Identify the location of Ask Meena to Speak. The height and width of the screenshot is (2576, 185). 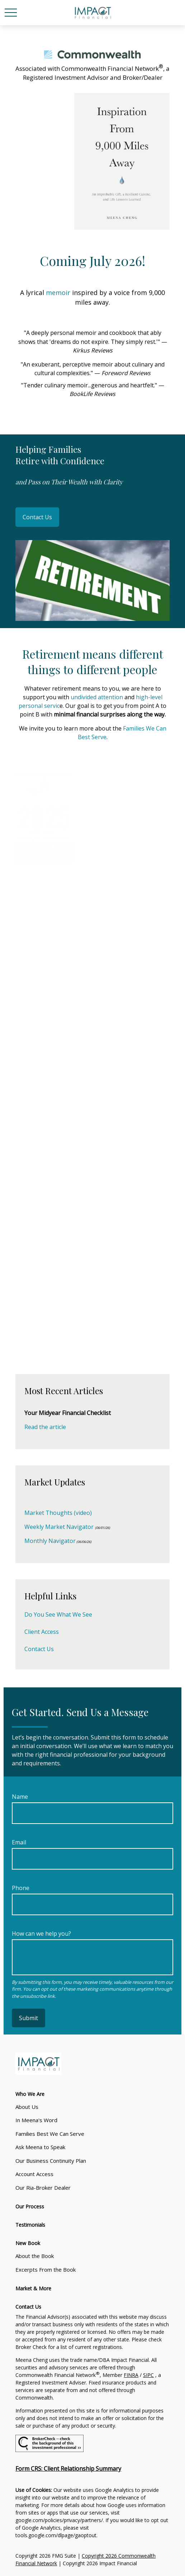
(40, 2147).